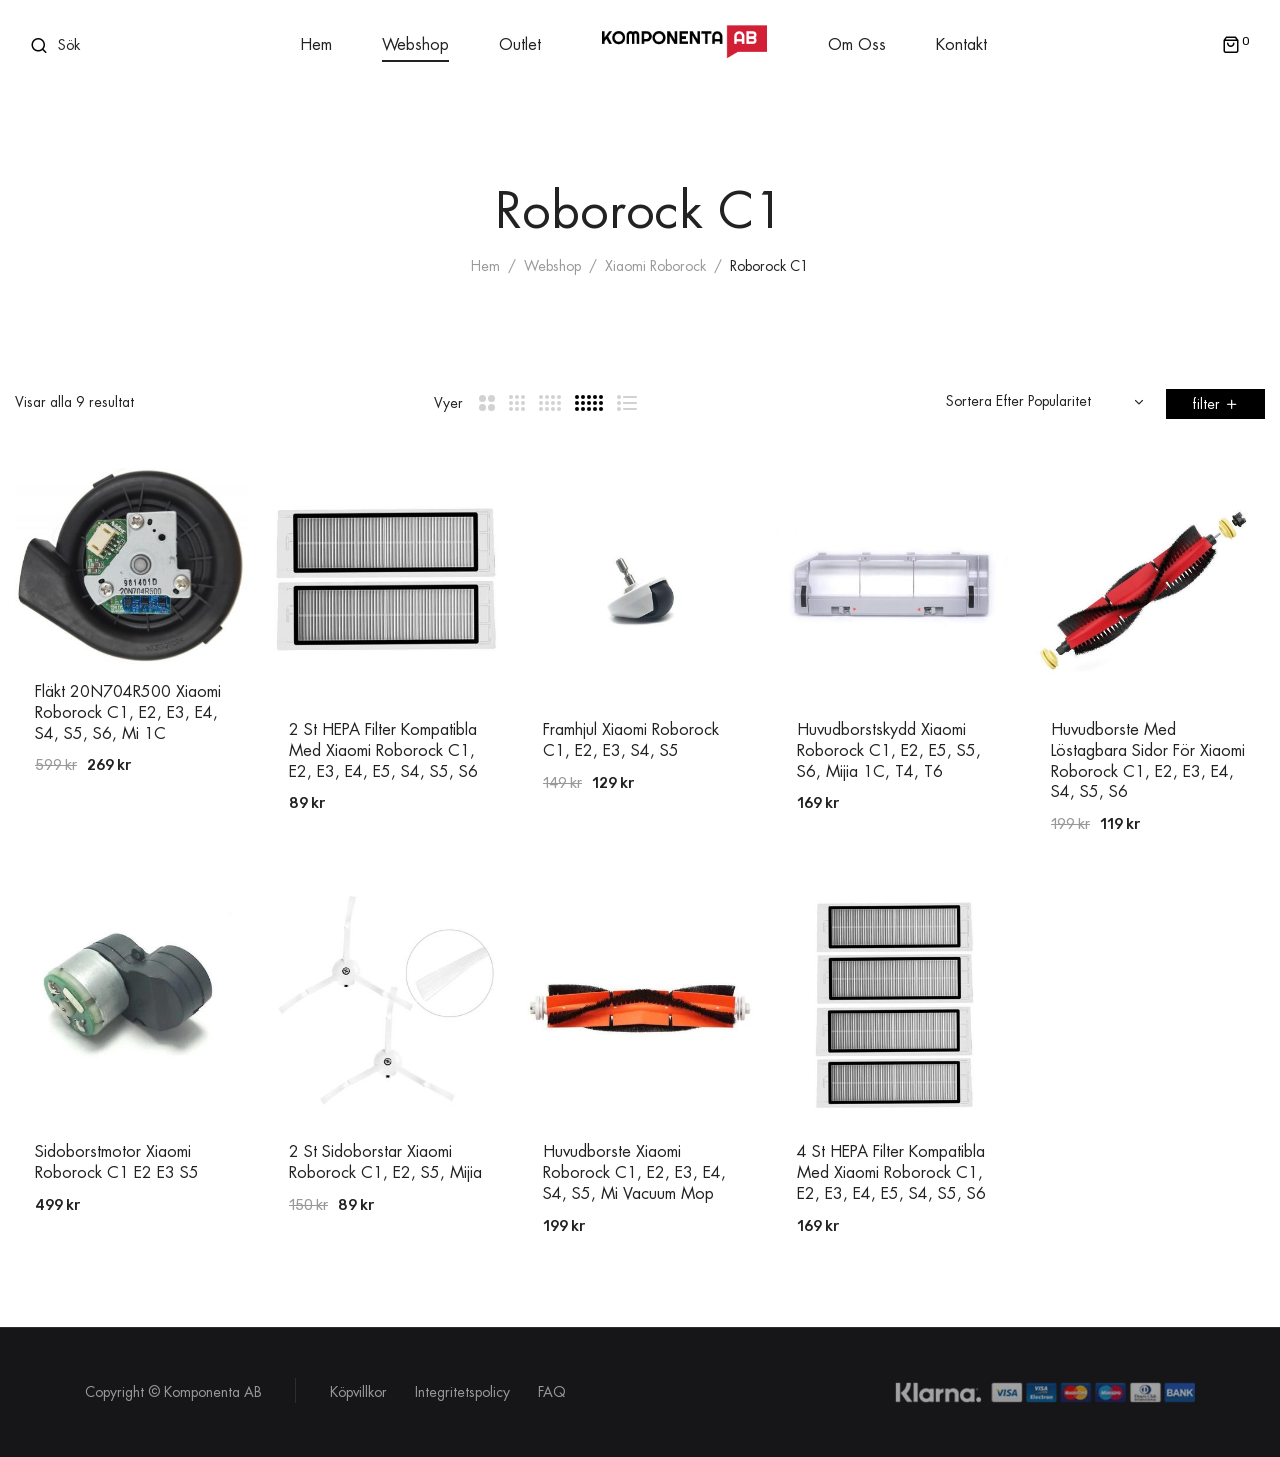 This screenshot has height=1457, width=1280. Describe the element at coordinates (485, 266) in the screenshot. I see `Hem` at that location.